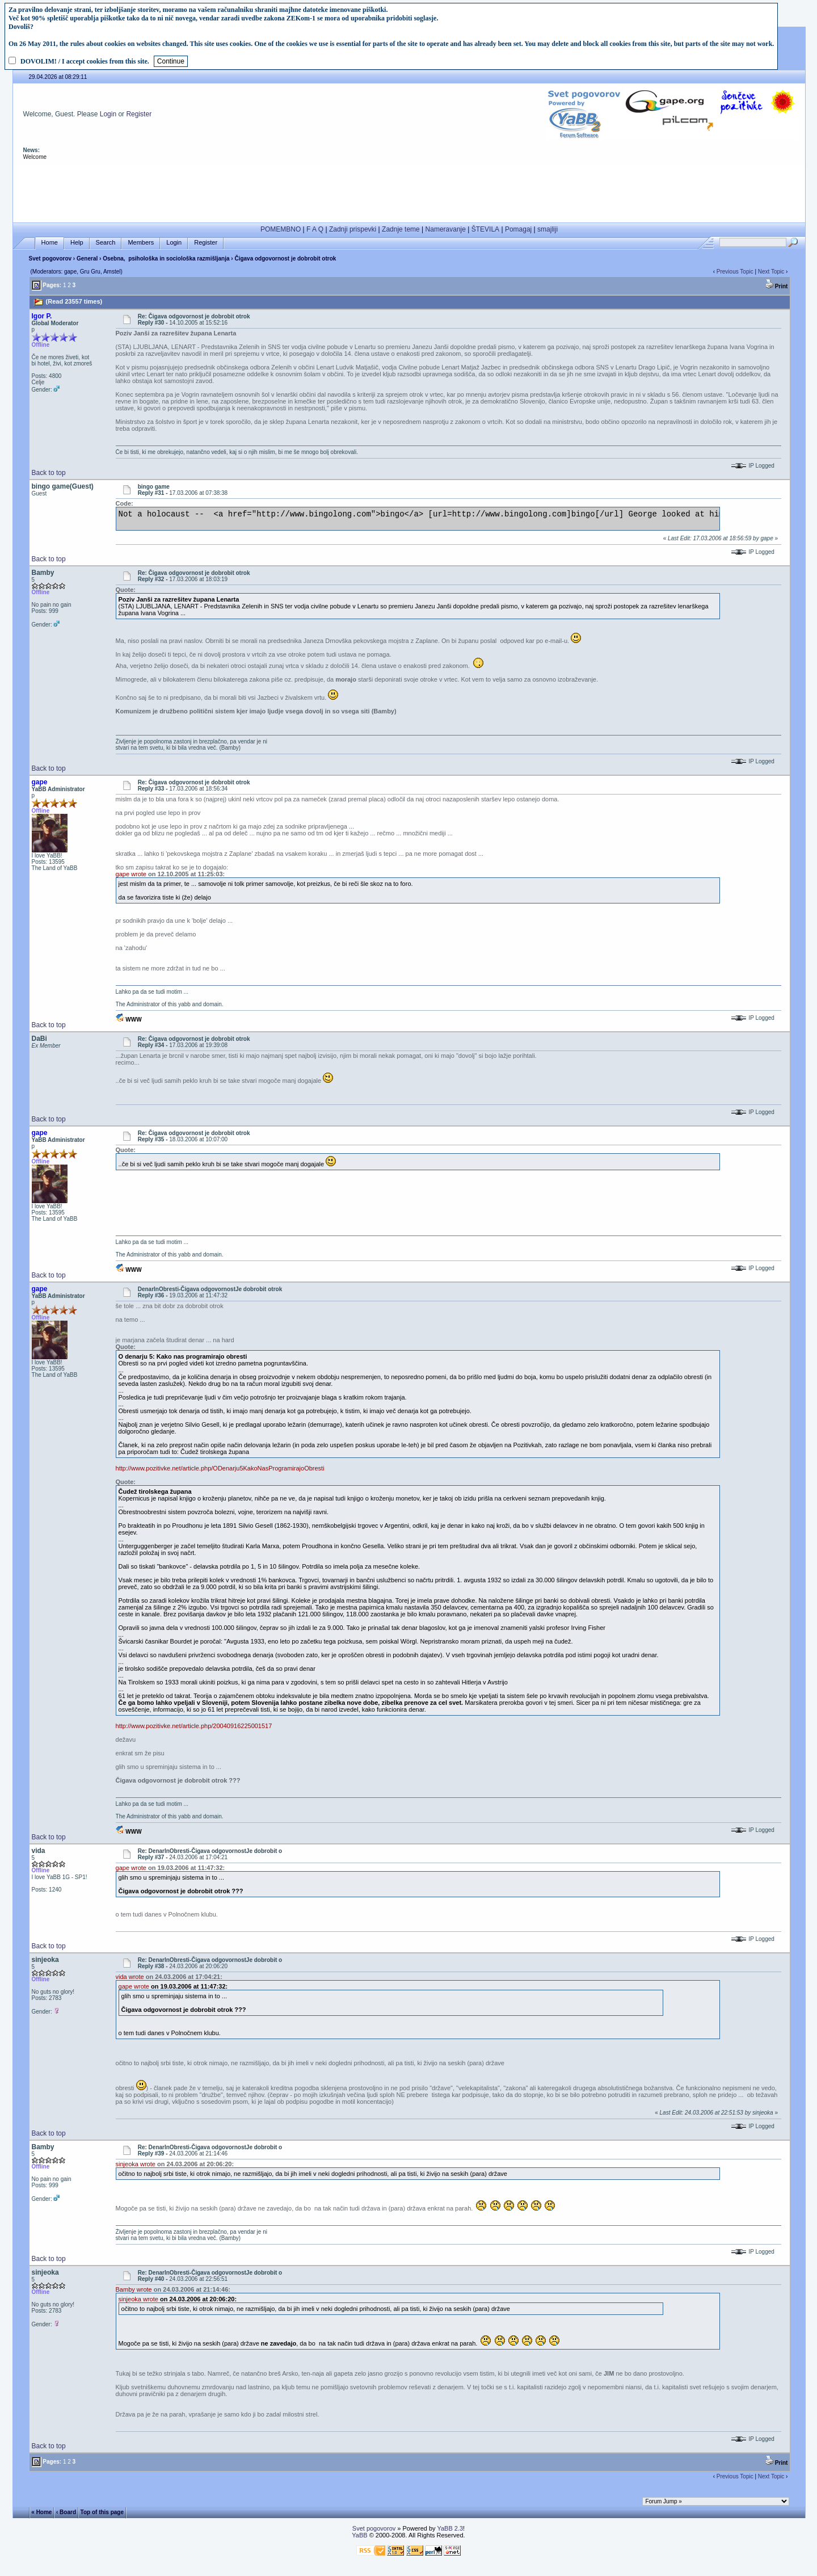 The image size is (817, 2576). What do you see at coordinates (359, 2535) in the screenshot?
I see `YaBB` at bounding box center [359, 2535].